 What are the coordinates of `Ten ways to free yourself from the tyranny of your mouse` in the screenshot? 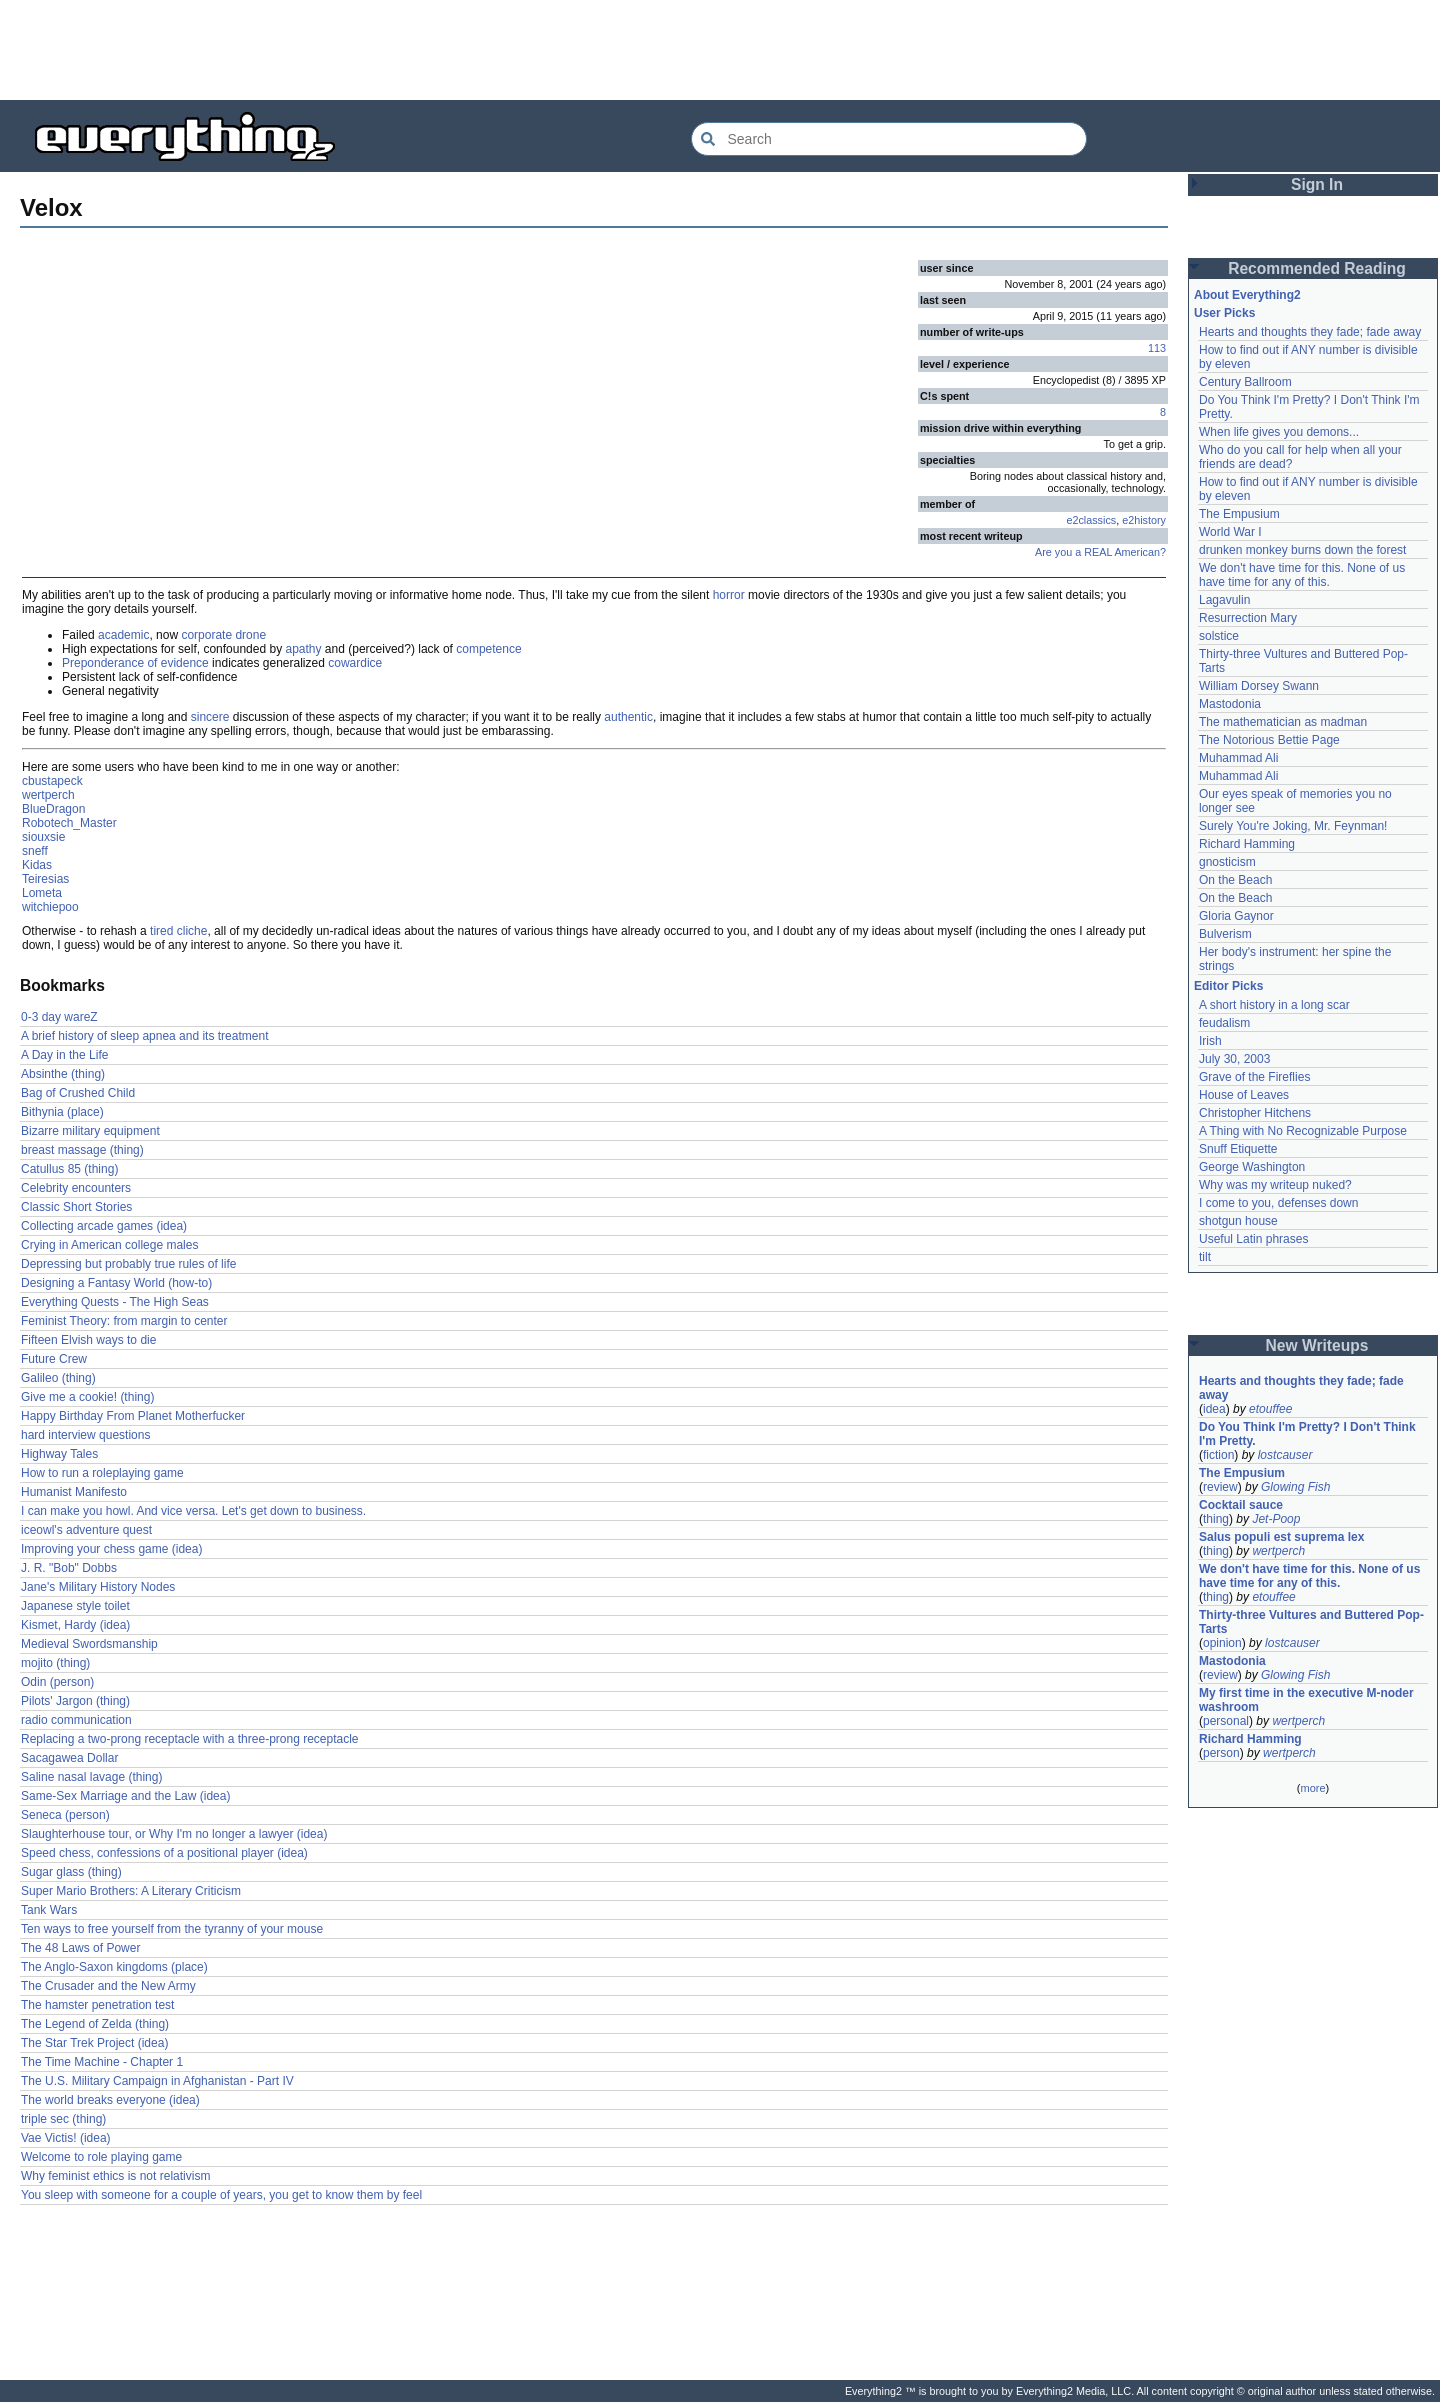 It's located at (172, 1929).